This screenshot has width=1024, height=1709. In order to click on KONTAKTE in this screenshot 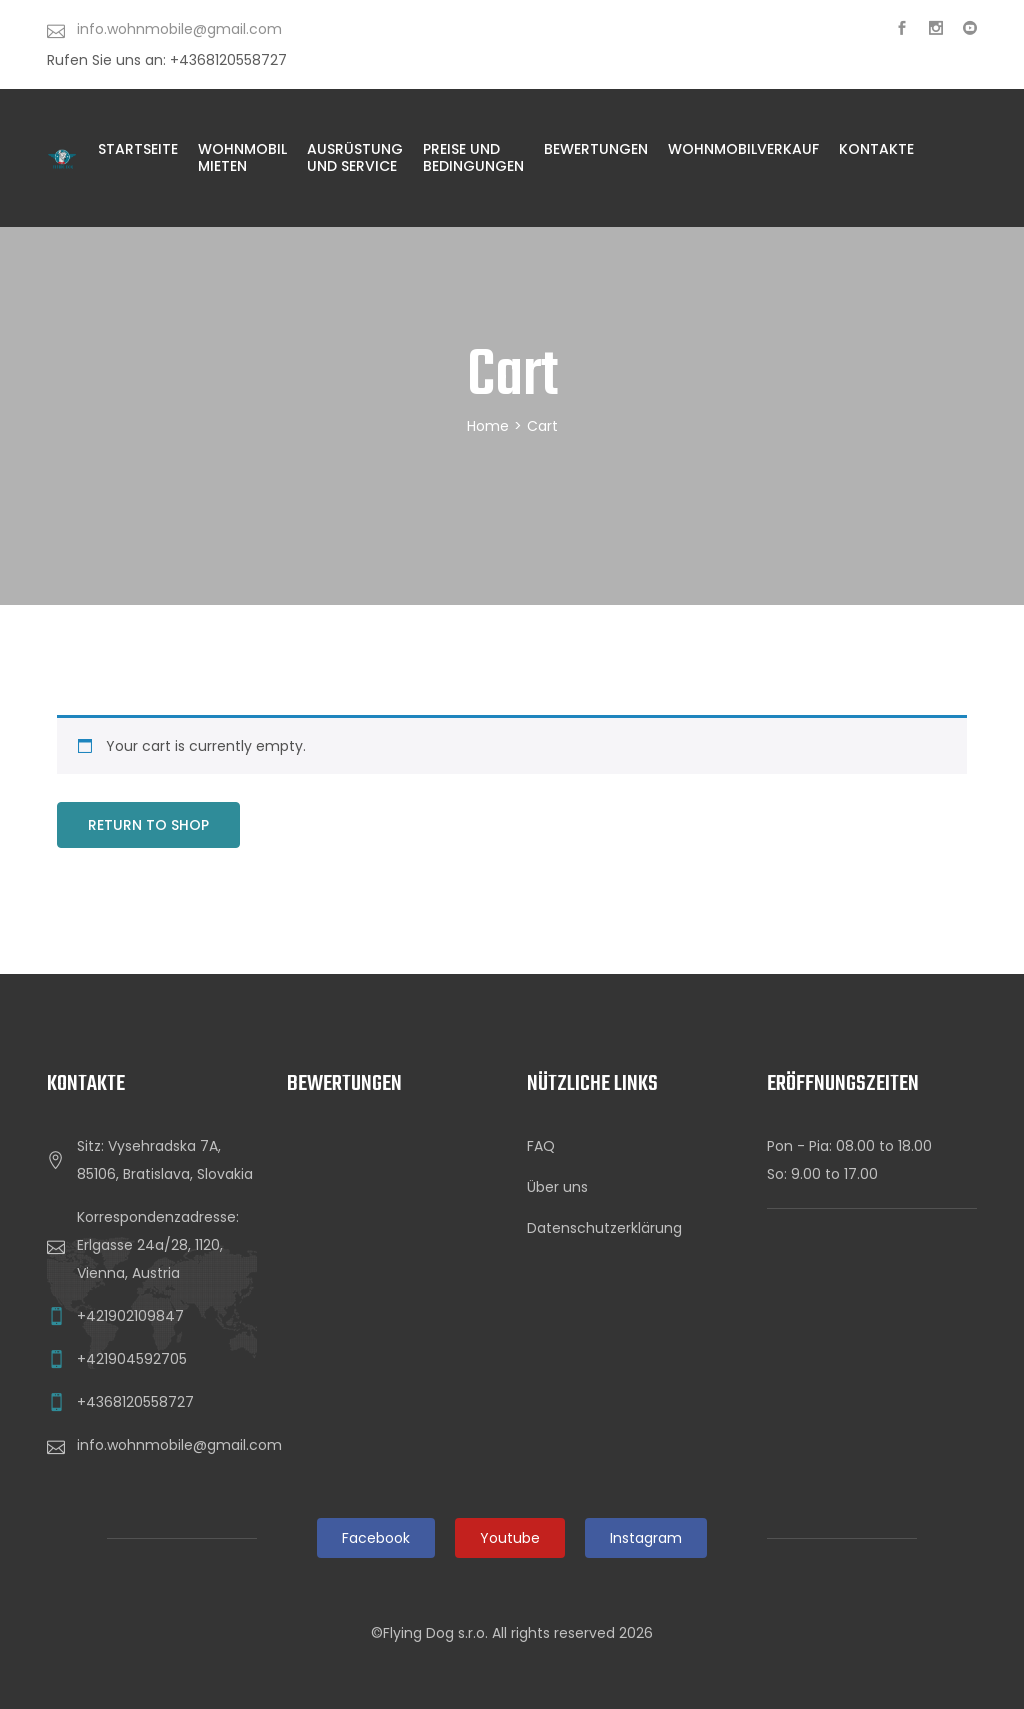, I will do `click(876, 149)`.